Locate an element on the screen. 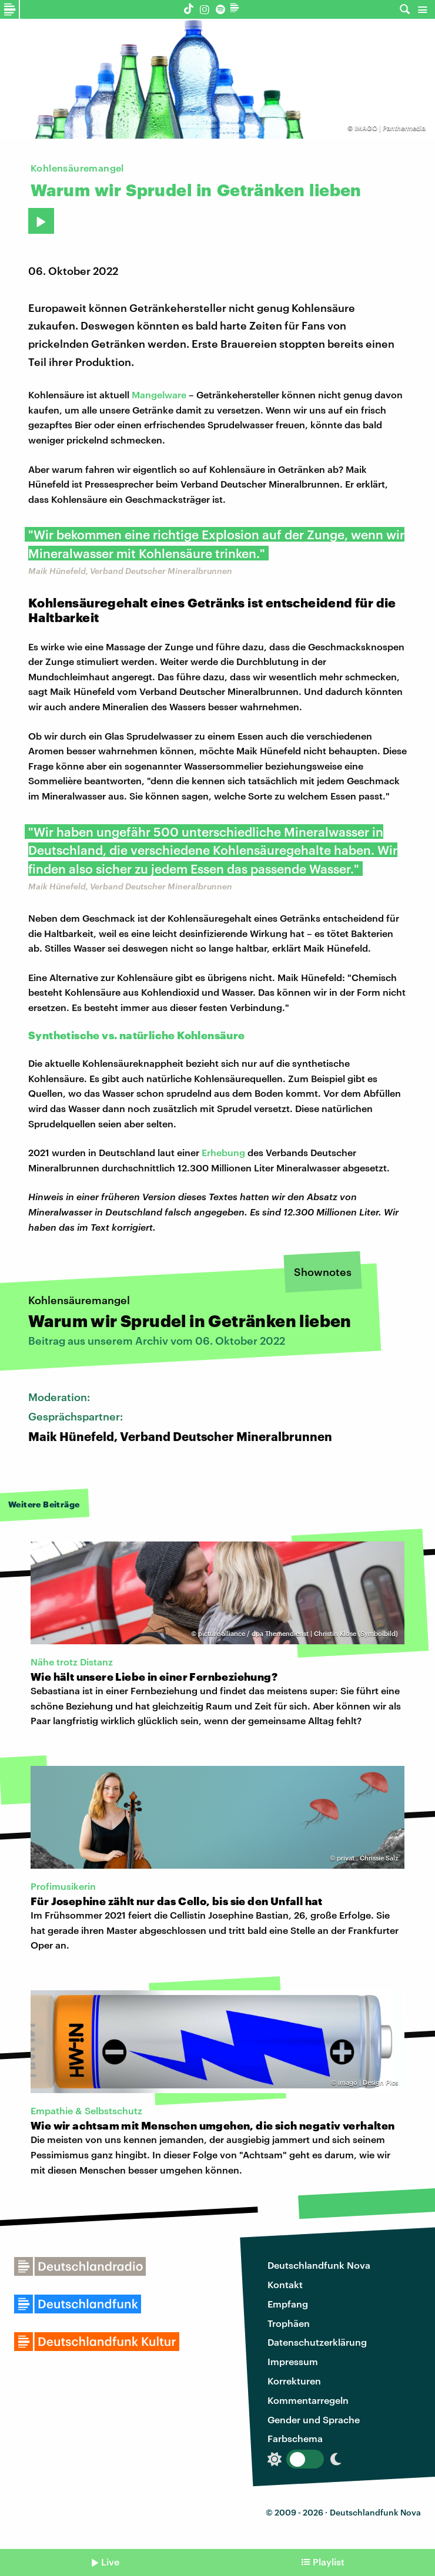  Kontakt is located at coordinates (285, 2284).